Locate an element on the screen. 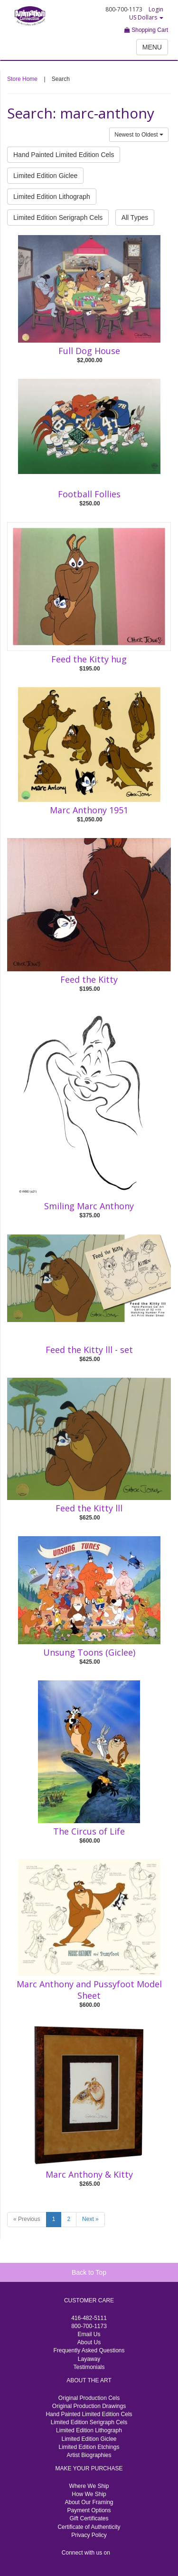  Certificate of Authenticity is located at coordinates (88, 2527).